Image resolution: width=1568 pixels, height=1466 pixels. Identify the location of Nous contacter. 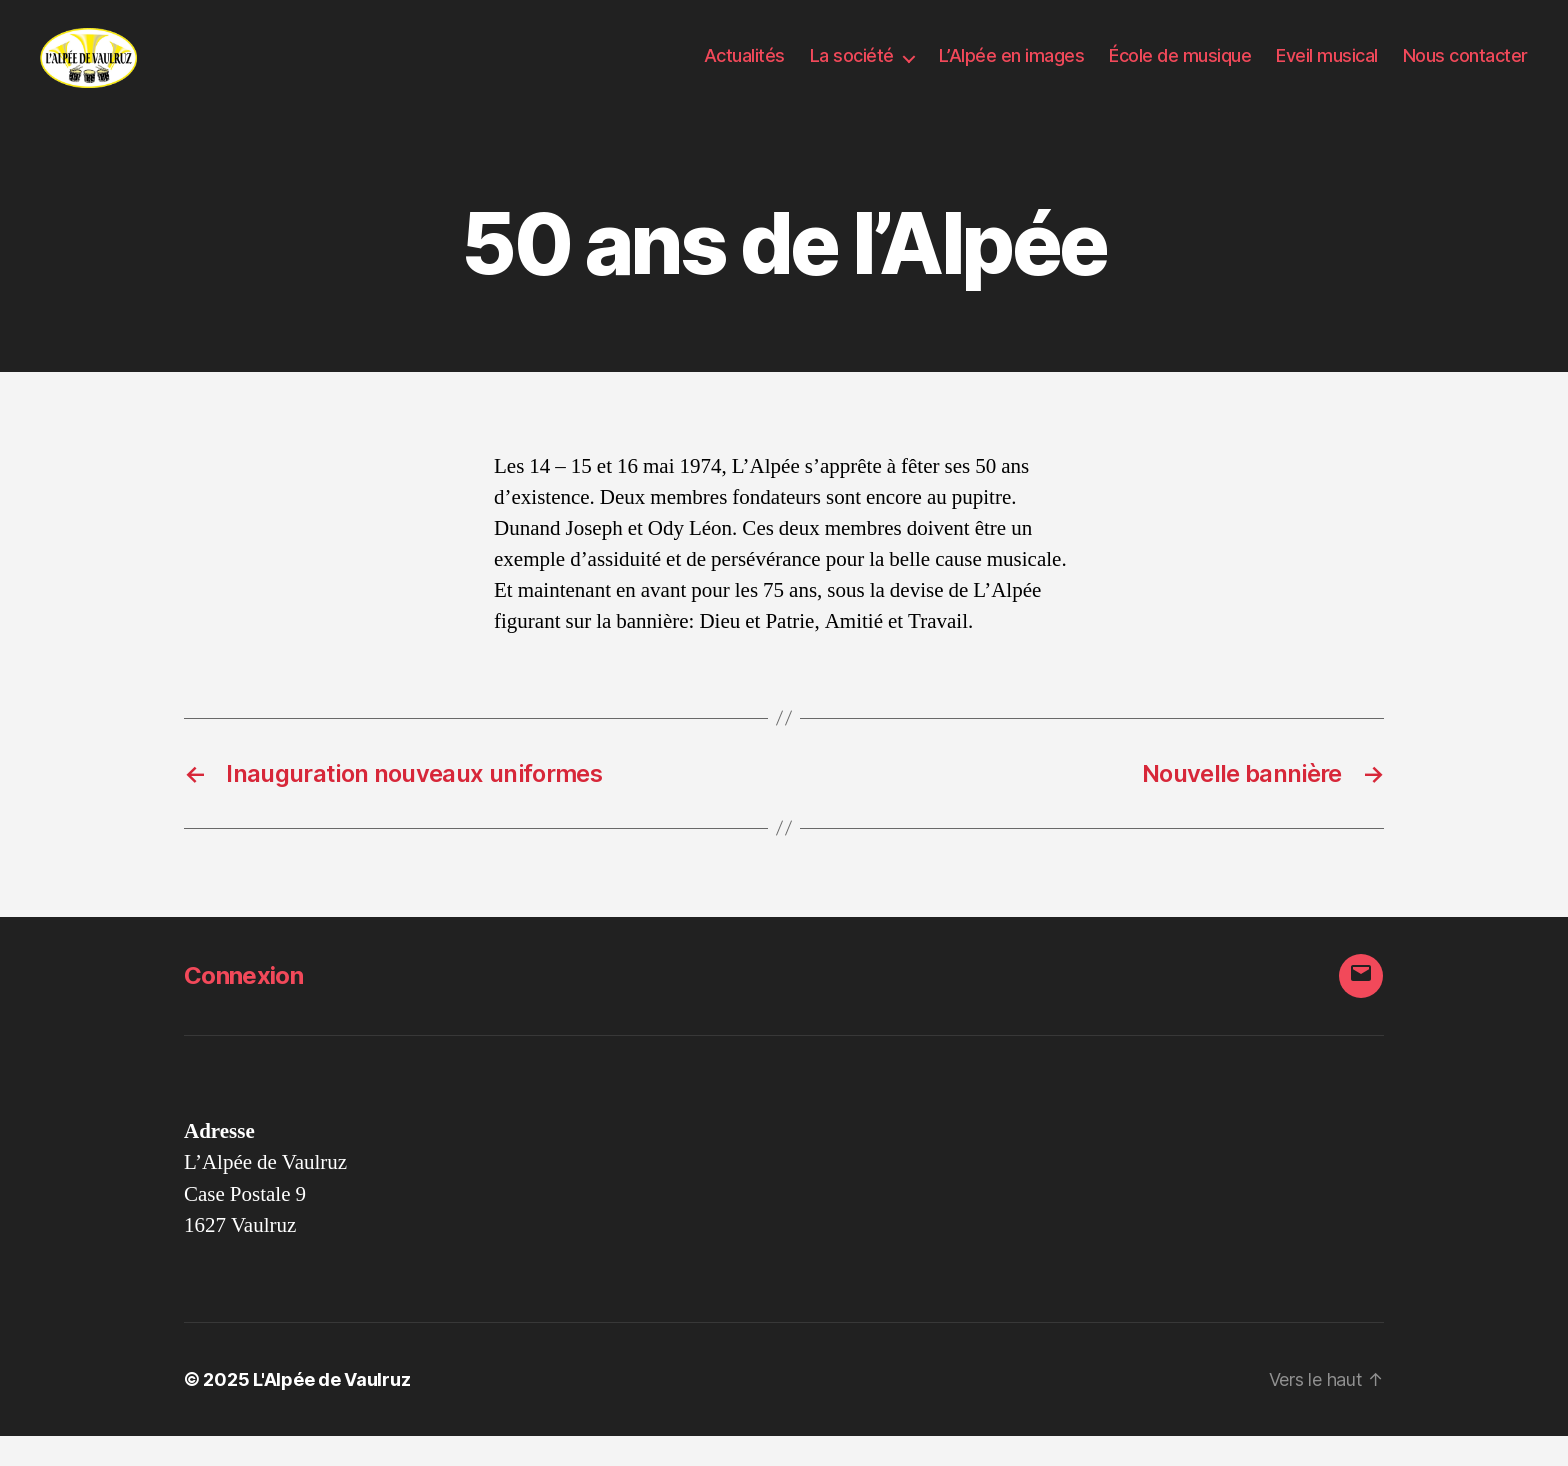
(1465, 70).